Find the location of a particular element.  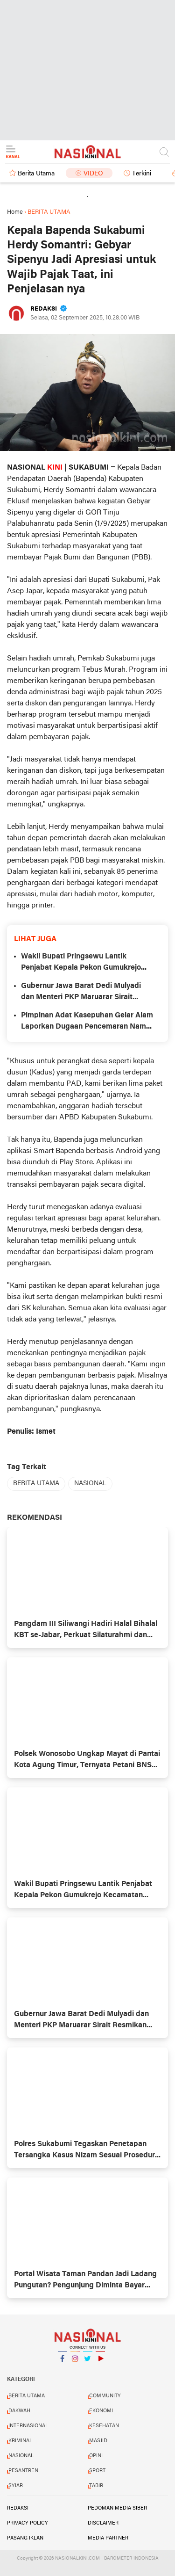

REDAKSI is located at coordinates (17, 2508).